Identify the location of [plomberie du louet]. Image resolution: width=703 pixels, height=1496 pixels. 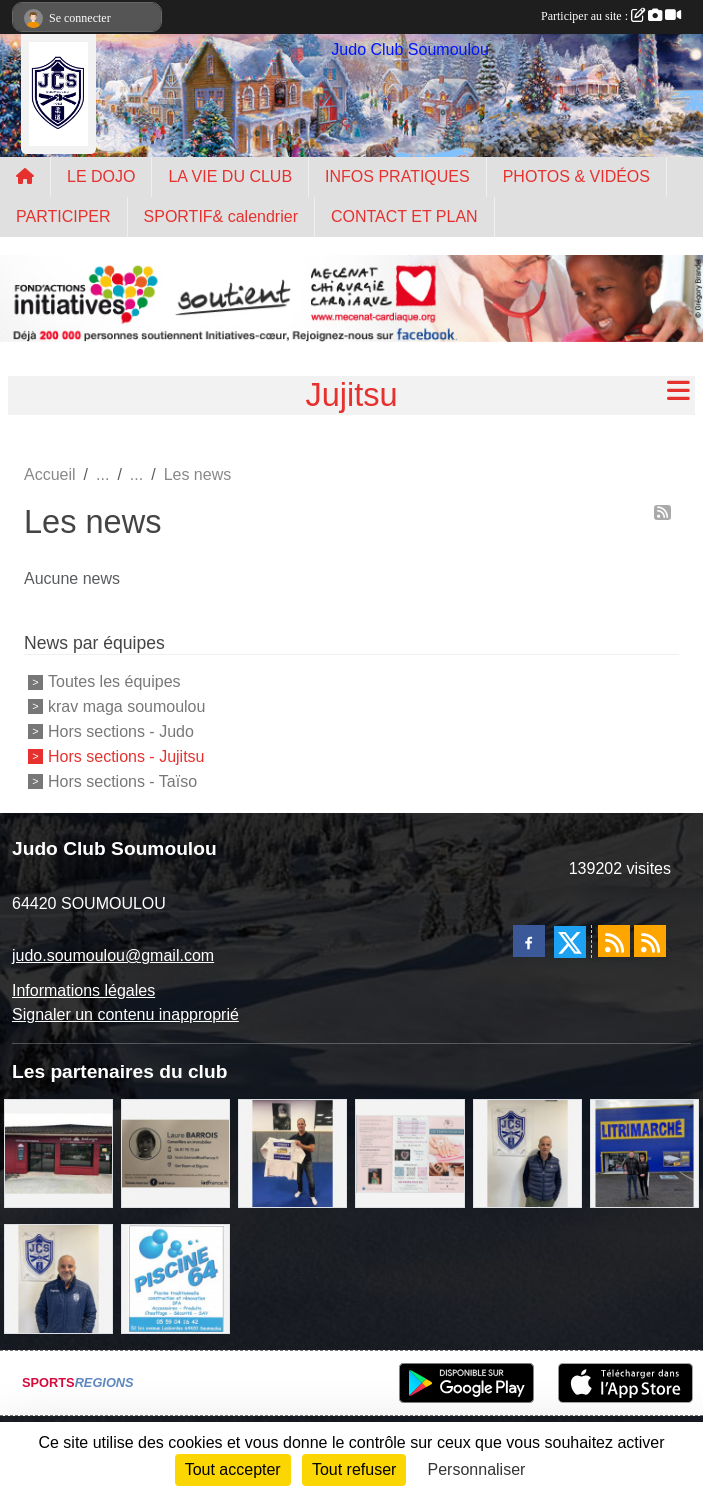
(58, 1277).